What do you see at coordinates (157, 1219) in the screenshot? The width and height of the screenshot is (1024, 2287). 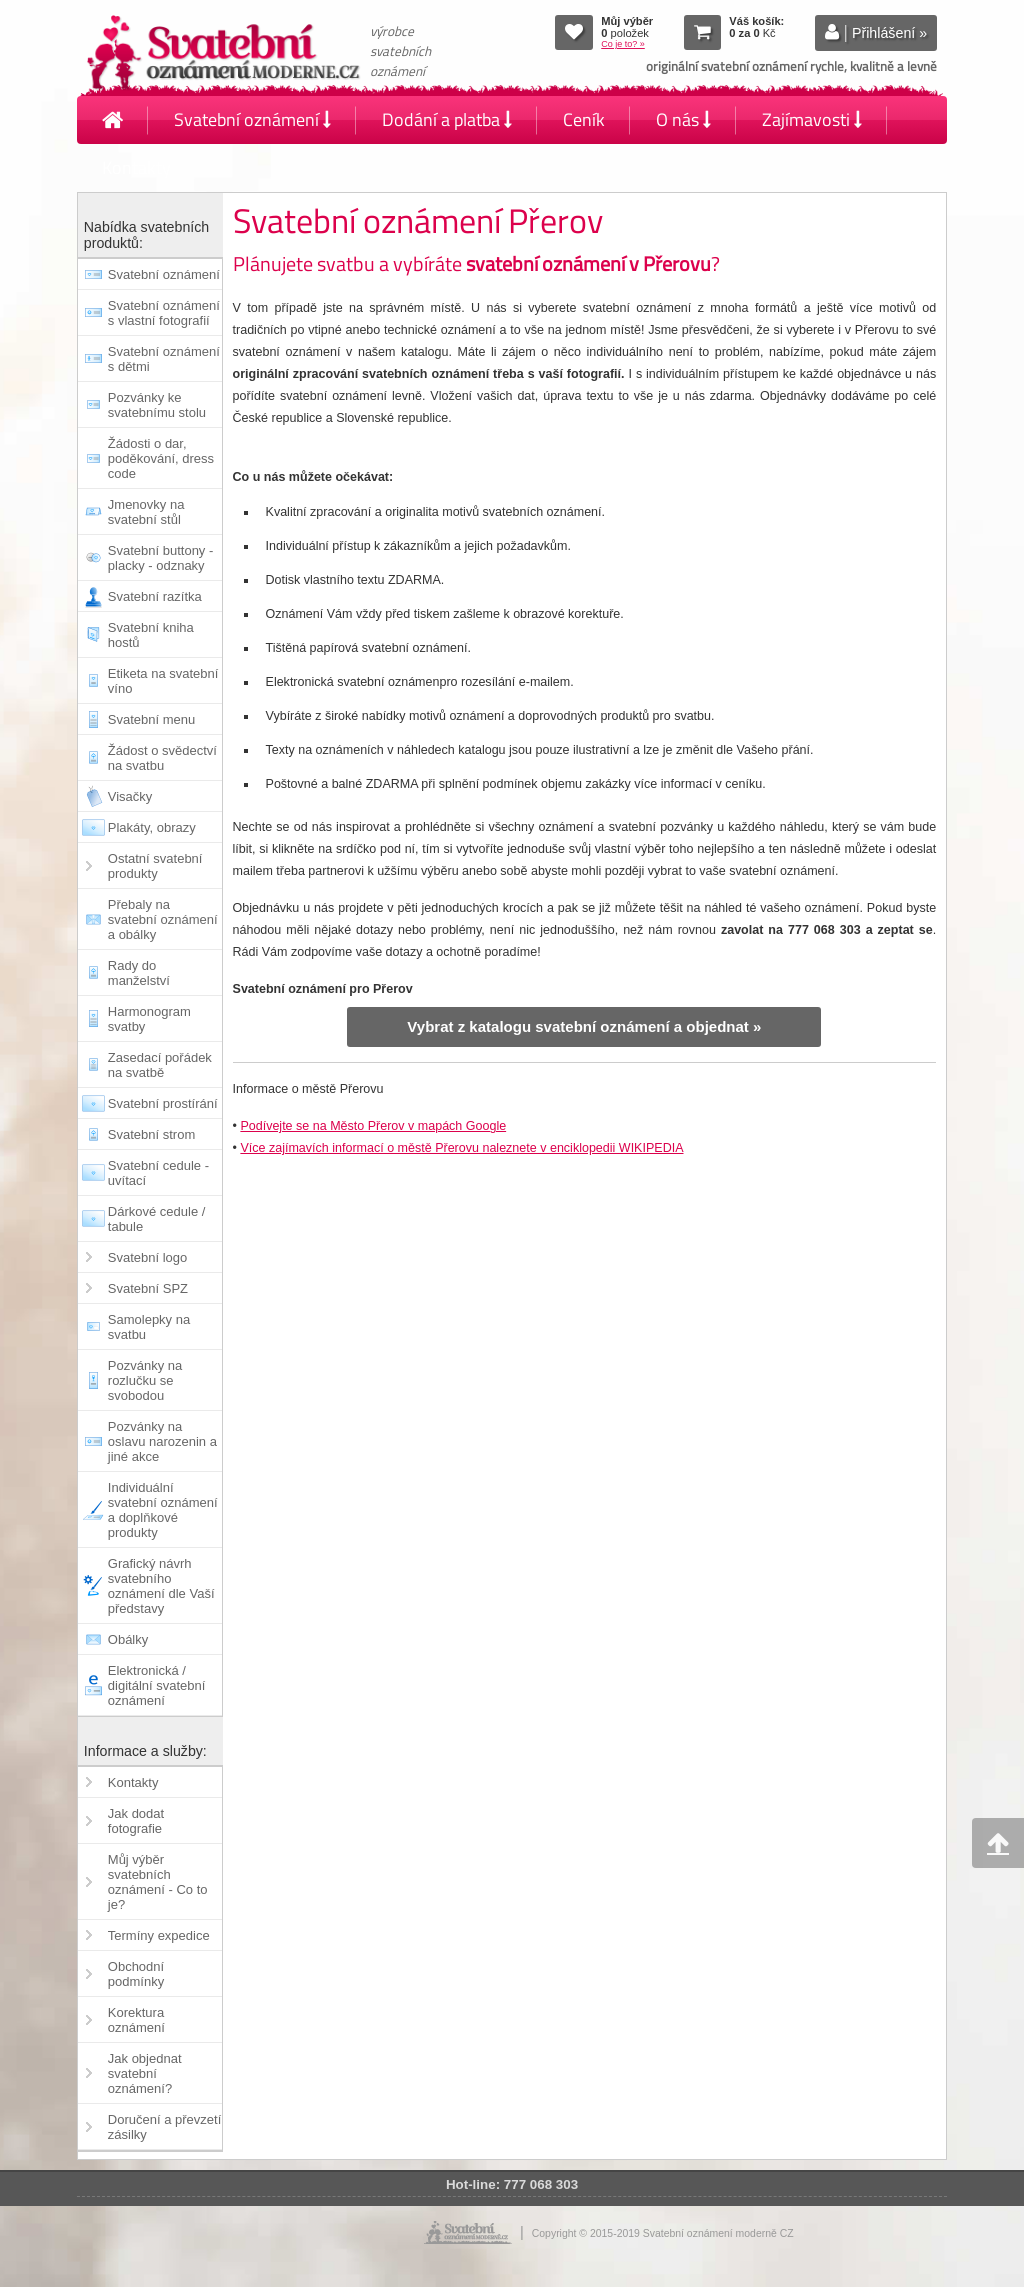 I see `Dárkové cedule / tabule` at bounding box center [157, 1219].